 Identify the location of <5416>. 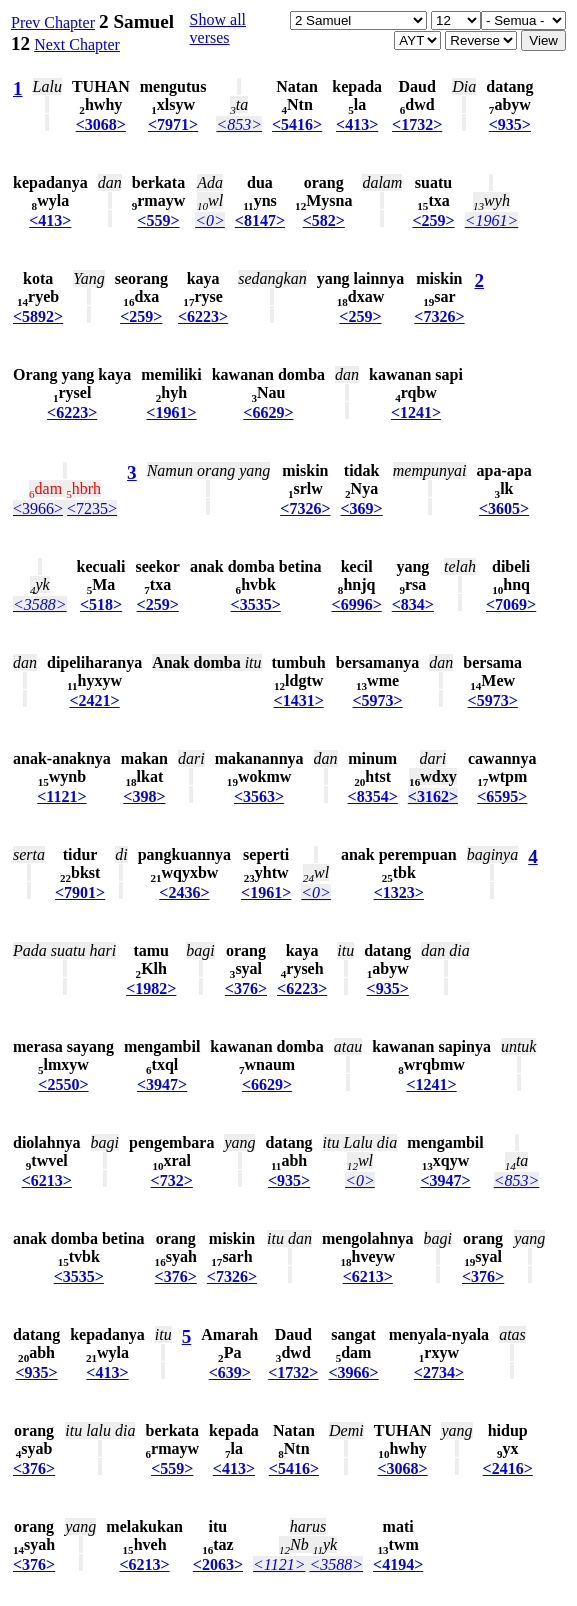
(297, 124).